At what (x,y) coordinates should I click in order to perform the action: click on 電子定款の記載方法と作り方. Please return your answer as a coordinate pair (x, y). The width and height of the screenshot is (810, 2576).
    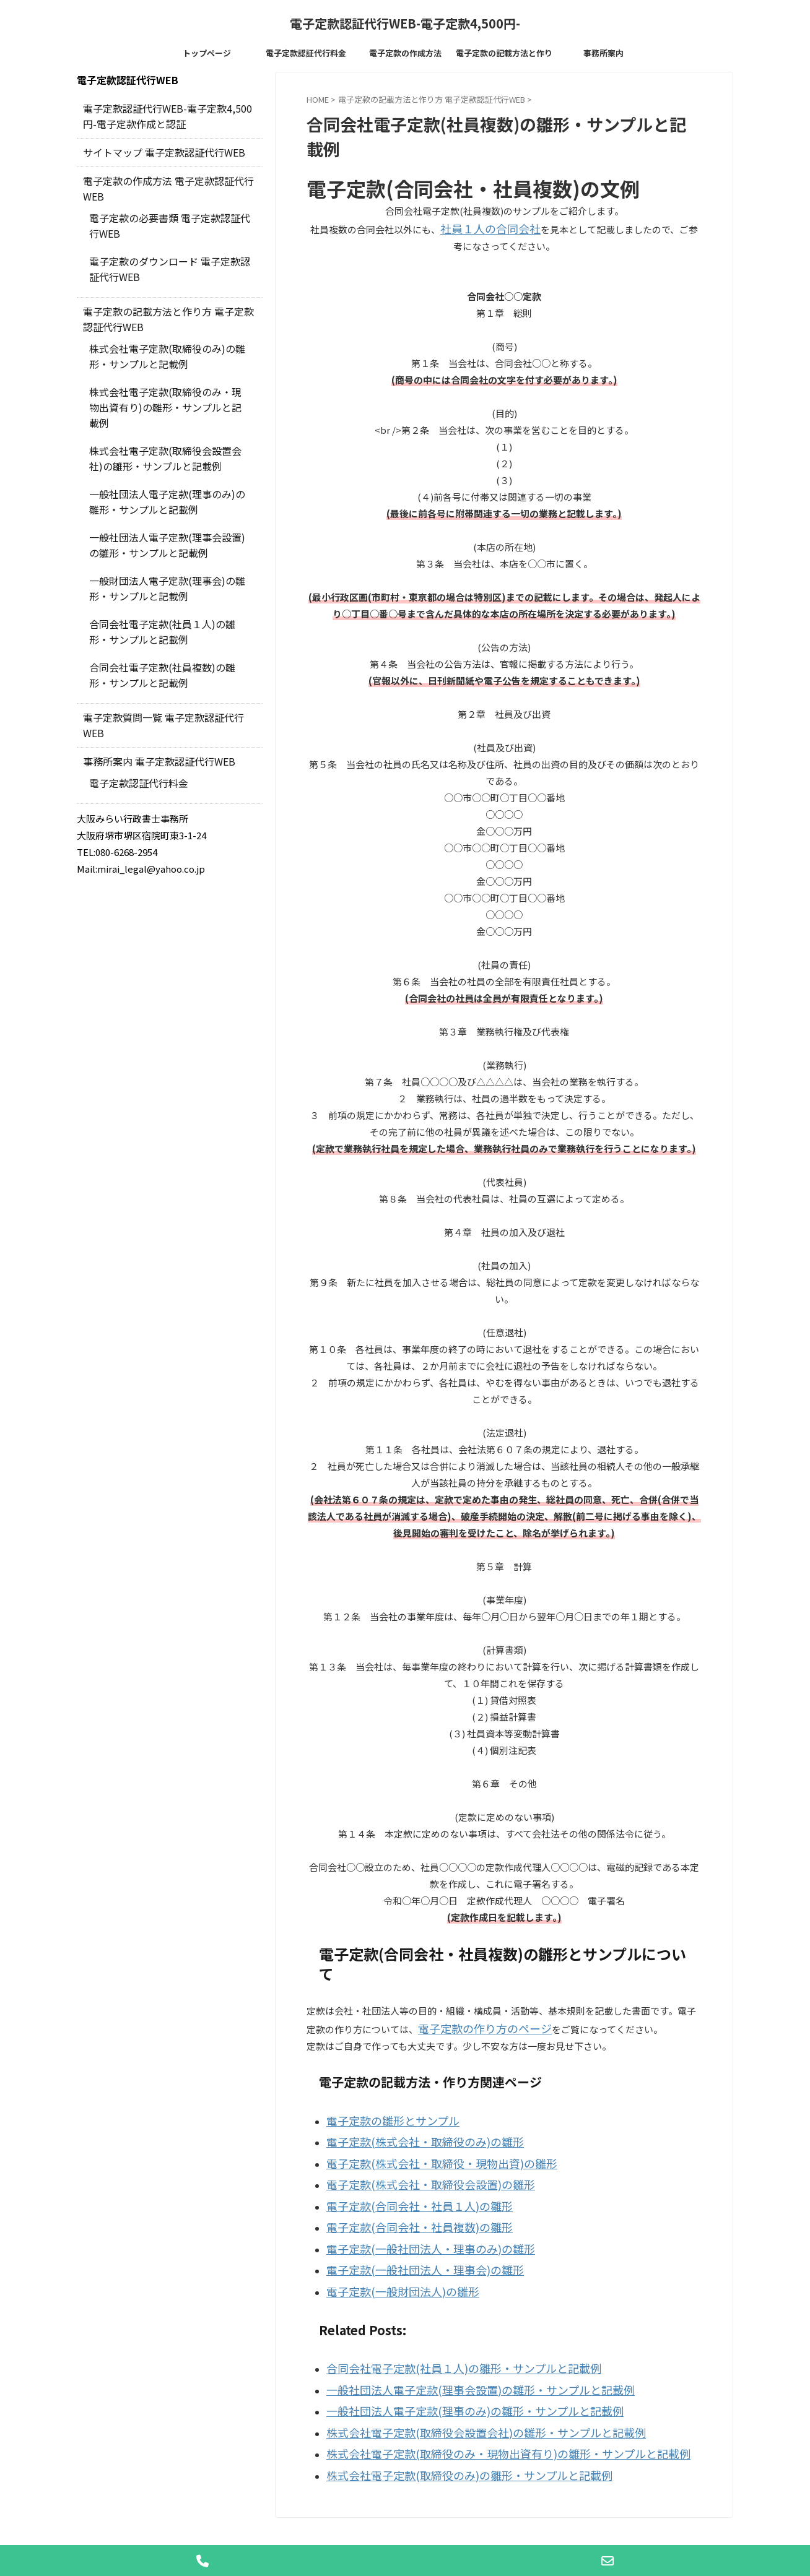
    Looking at the image, I should click on (504, 56).